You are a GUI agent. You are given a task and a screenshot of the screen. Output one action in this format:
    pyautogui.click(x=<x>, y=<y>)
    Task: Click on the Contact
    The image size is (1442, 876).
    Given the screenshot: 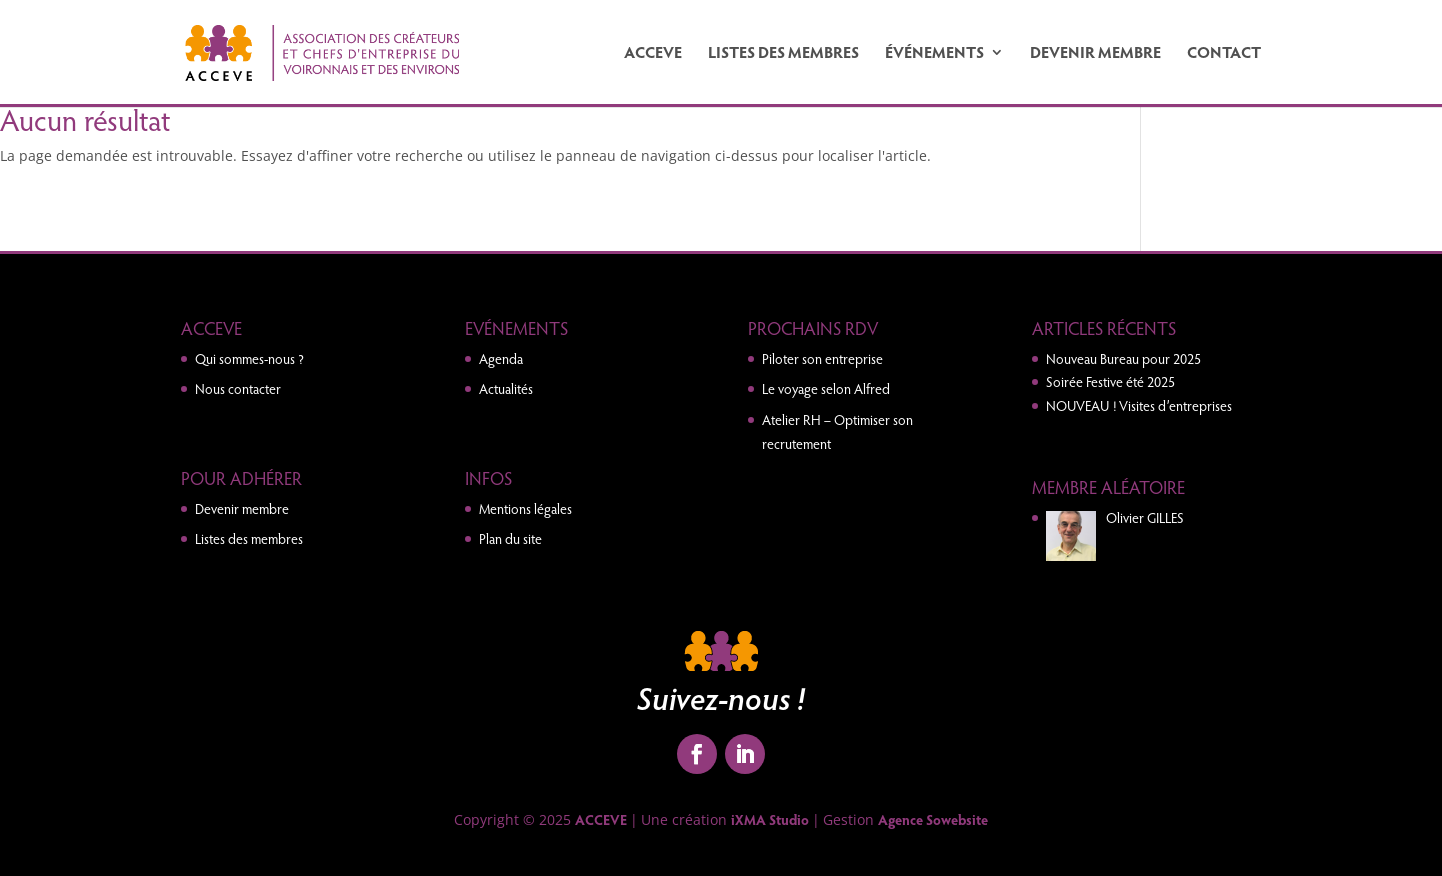 What is the action you would take?
    pyautogui.click(x=1224, y=53)
    